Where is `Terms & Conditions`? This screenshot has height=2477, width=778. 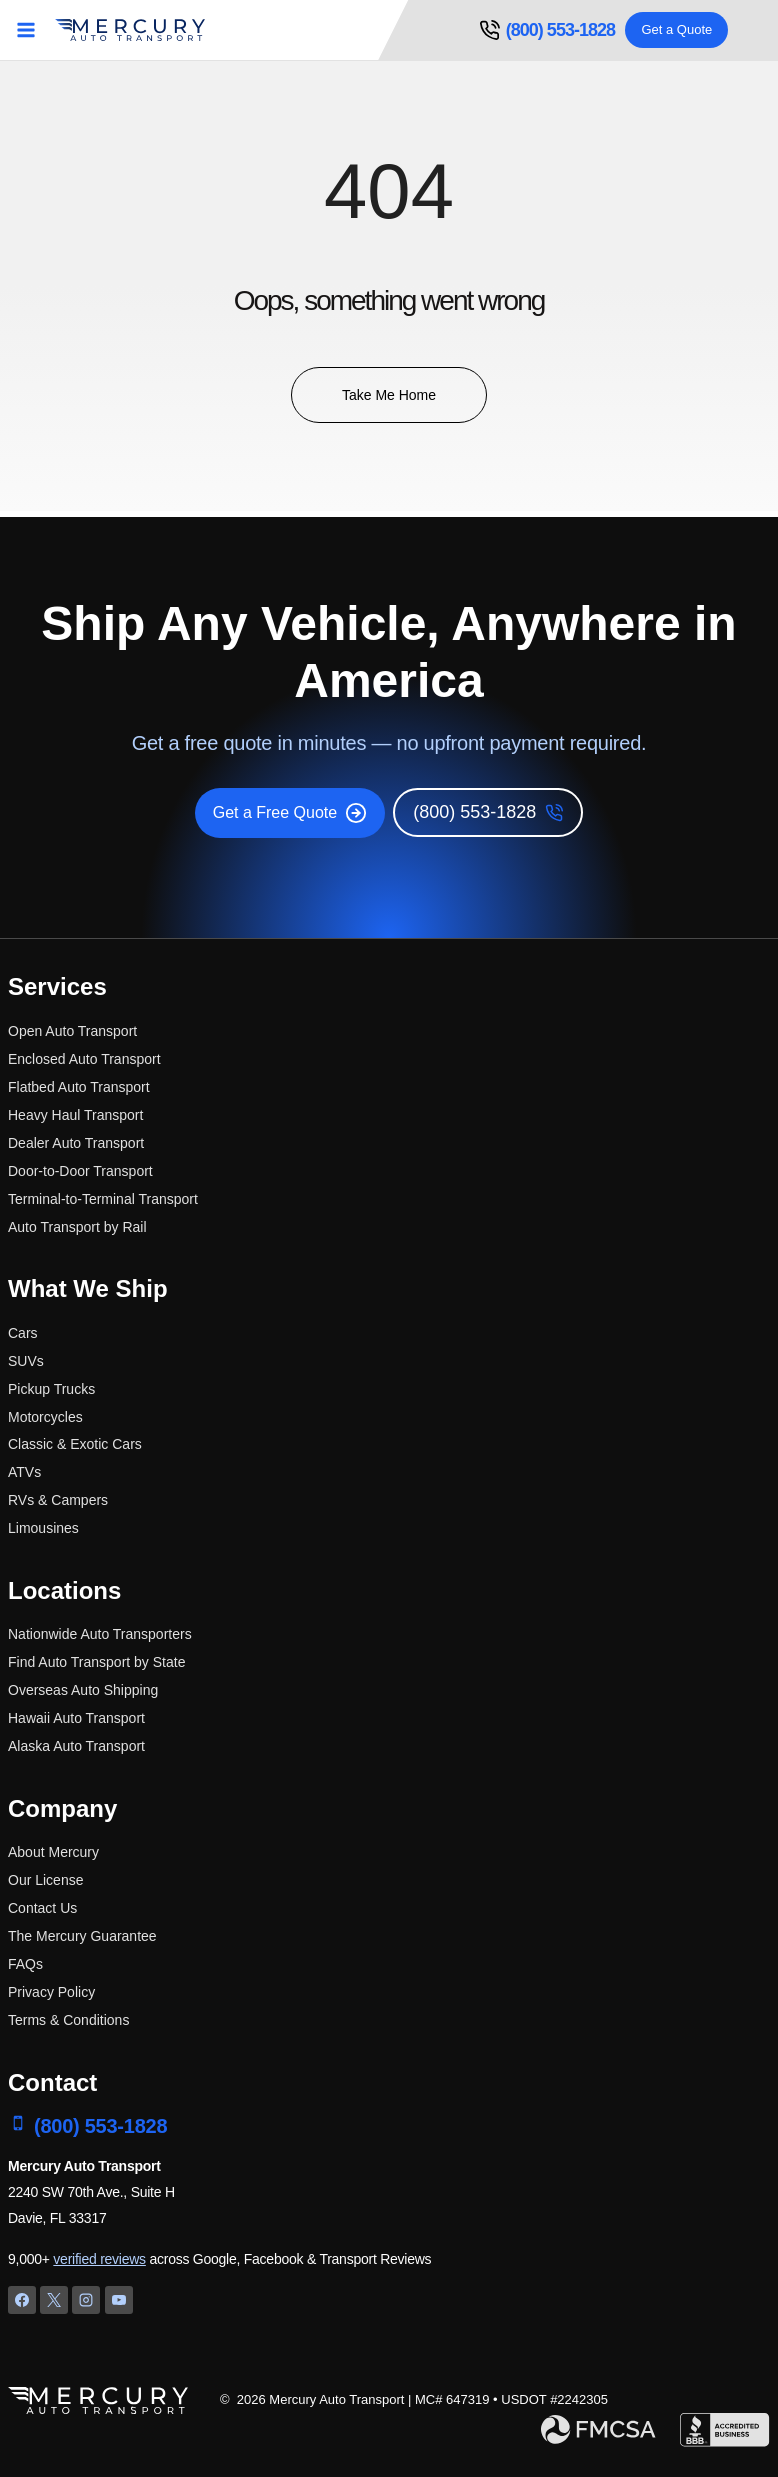
Terms & Conditions is located at coordinates (68, 2020).